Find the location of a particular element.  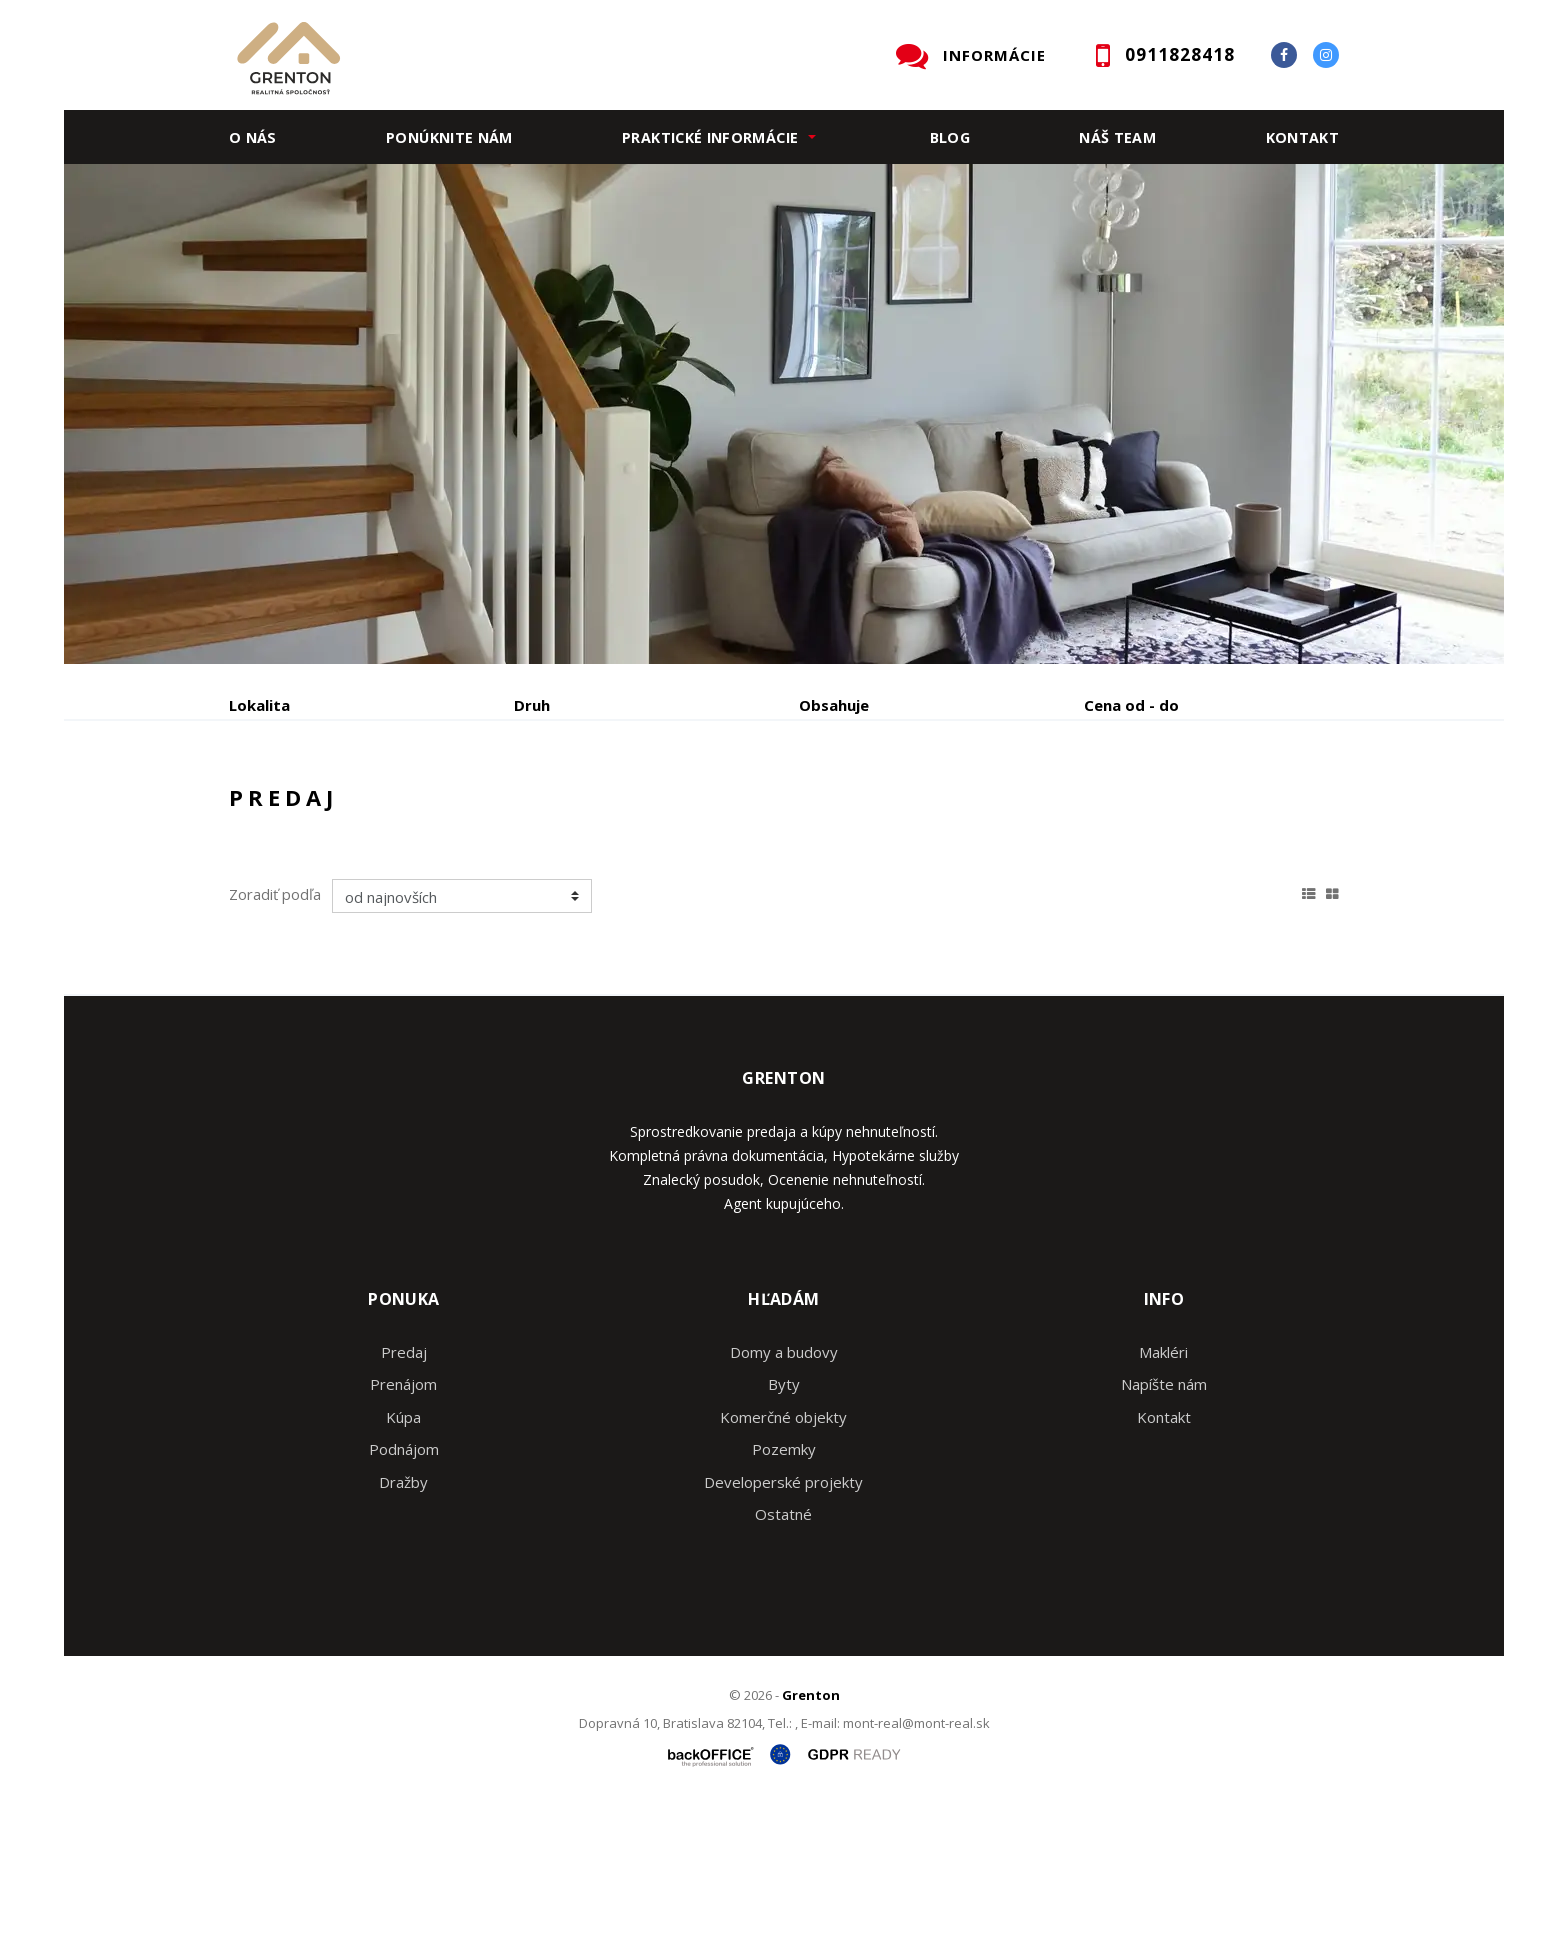

O nás is located at coordinates (253, 137).